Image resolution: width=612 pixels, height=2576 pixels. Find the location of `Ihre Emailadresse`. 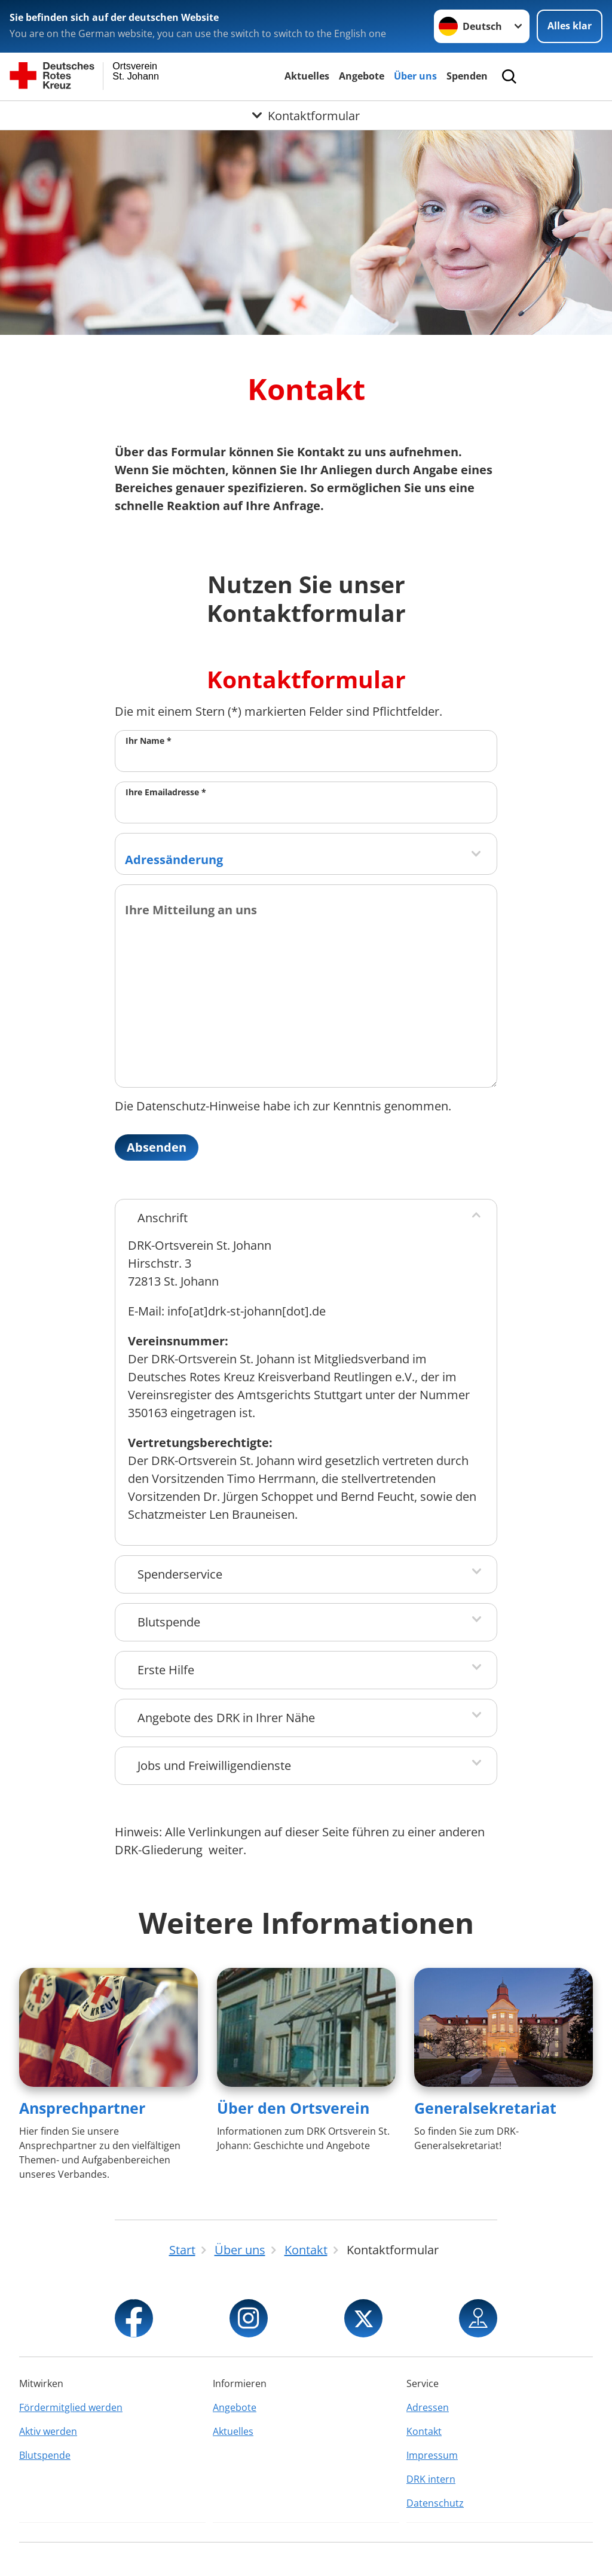

Ihre Emailadresse is located at coordinates (166, 792).